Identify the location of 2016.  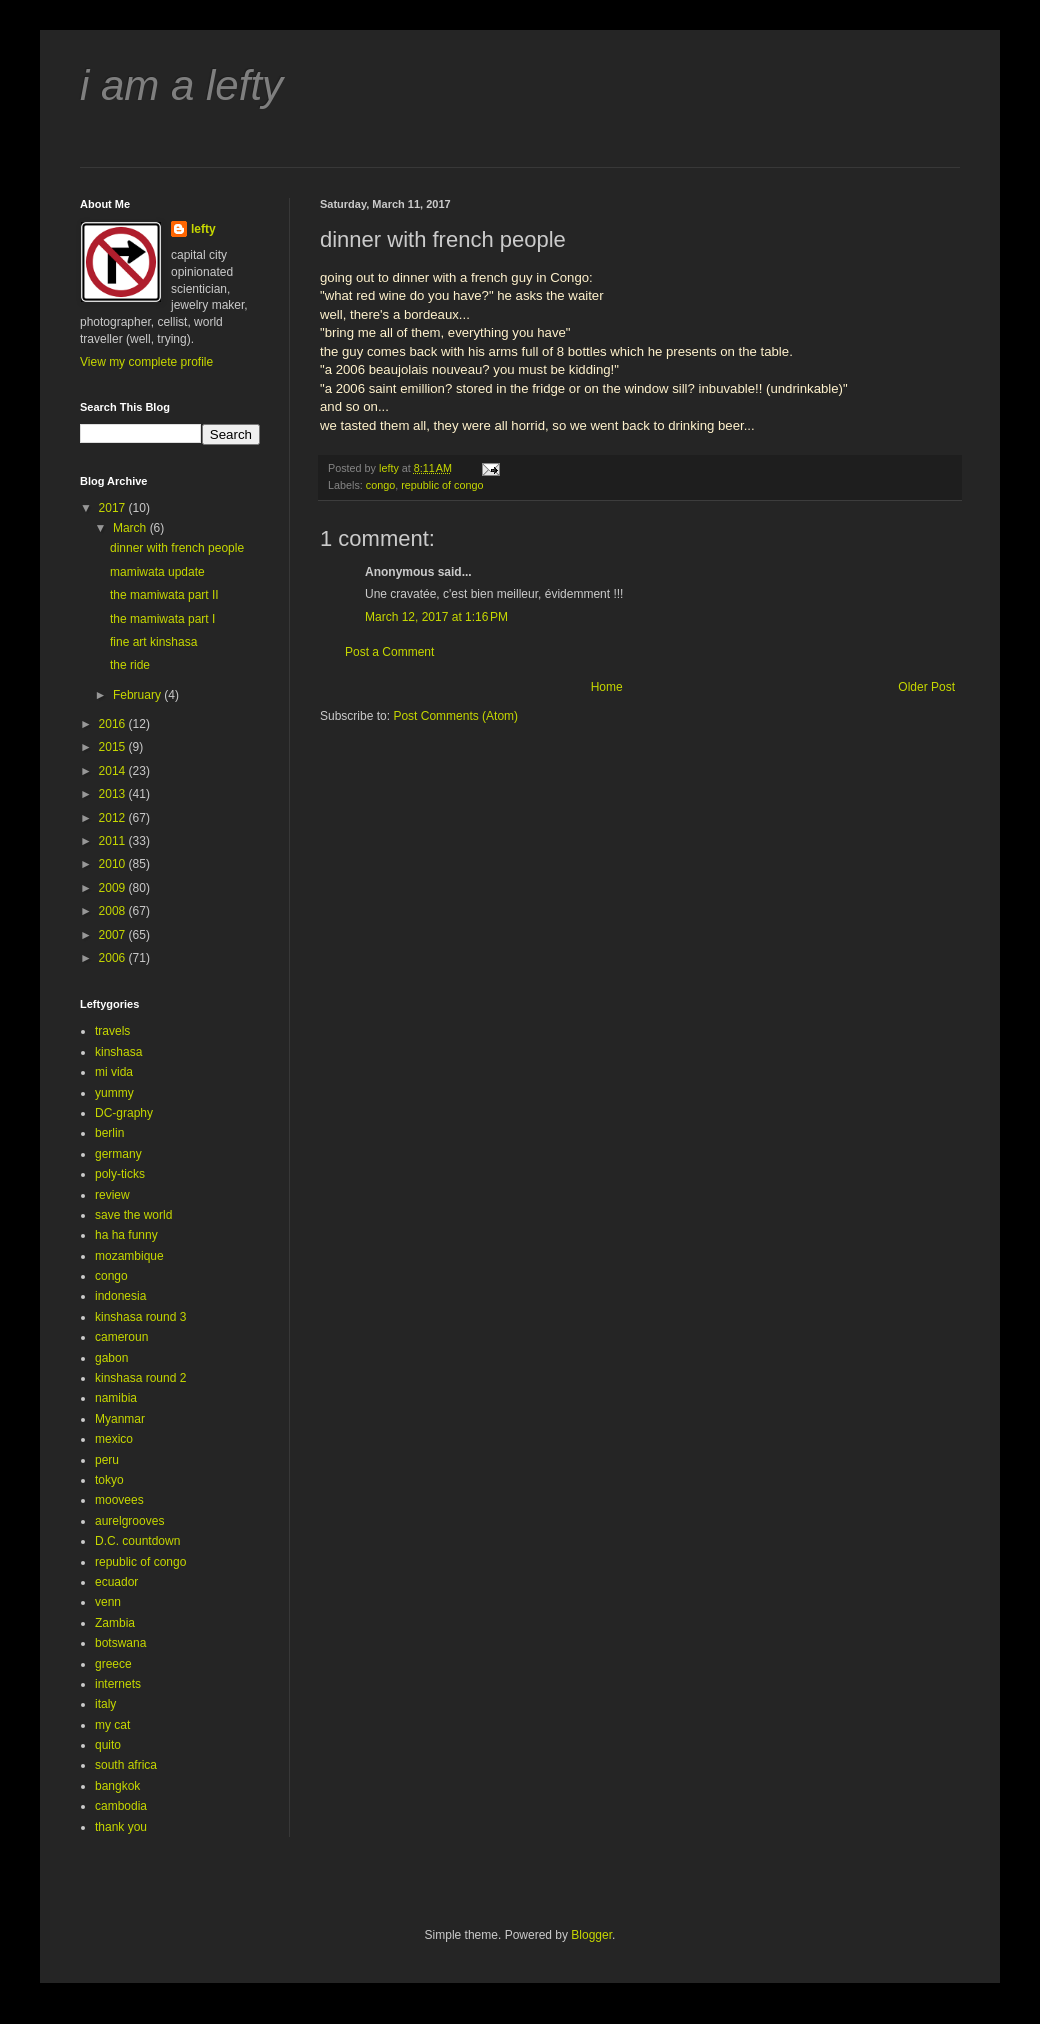
(114, 724).